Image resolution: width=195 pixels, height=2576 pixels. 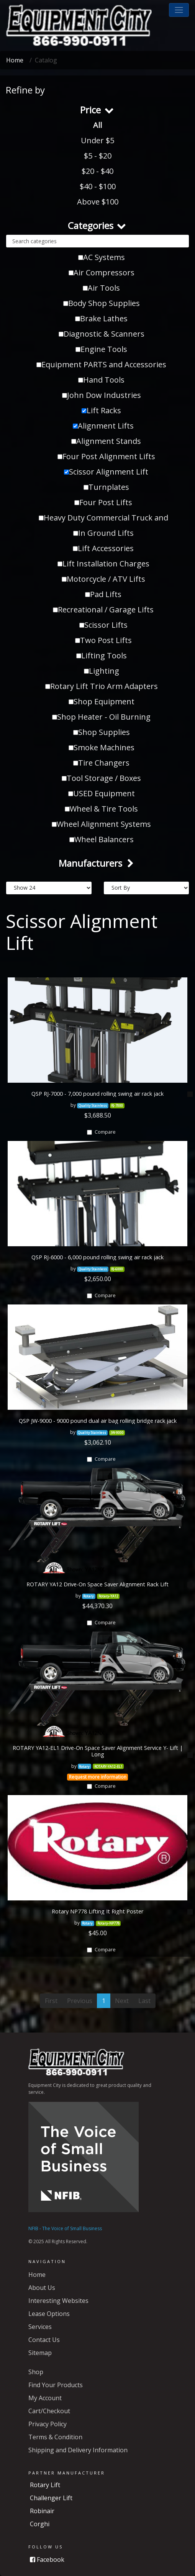 What do you see at coordinates (103, 609) in the screenshot?
I see `Recreational / Garage Lifts` at bounding box center [103, 609].